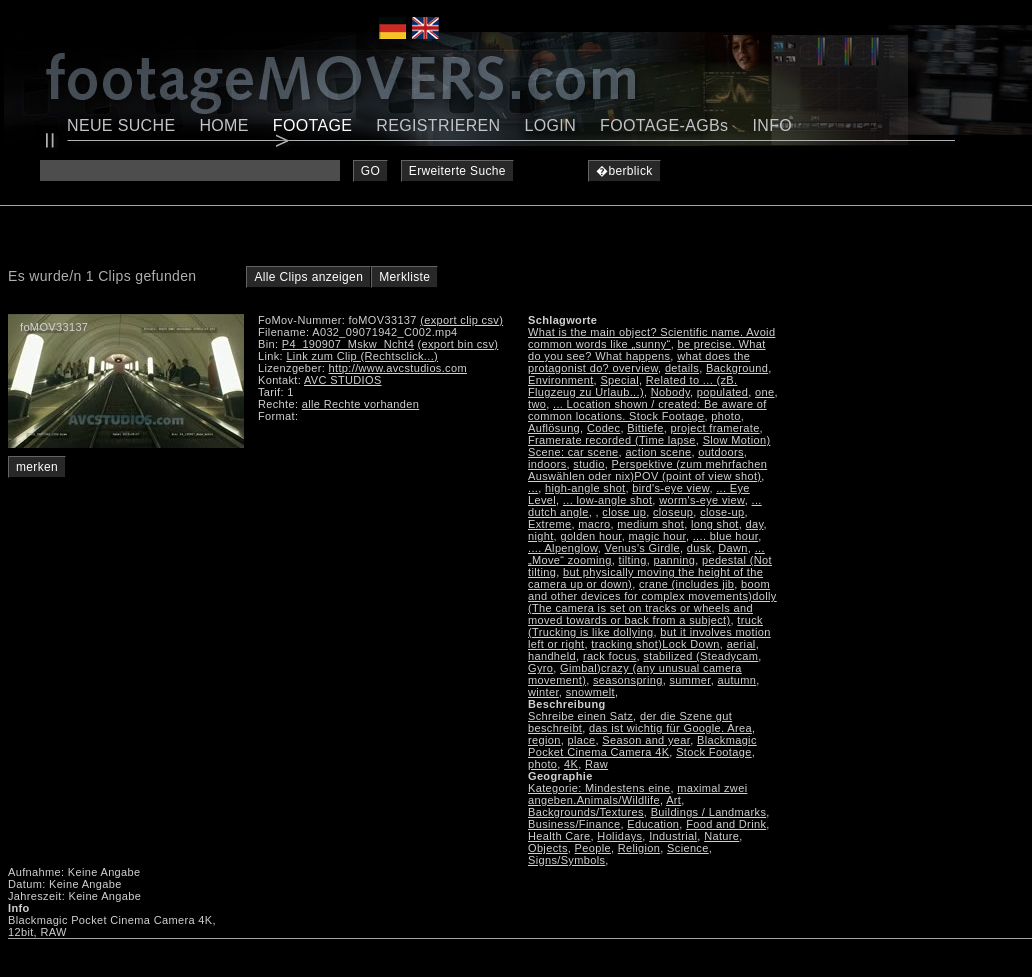 Image resolution: width=1032 pixels, height=977 pixels. I want to click on high-angle shot, so click(585, 488).